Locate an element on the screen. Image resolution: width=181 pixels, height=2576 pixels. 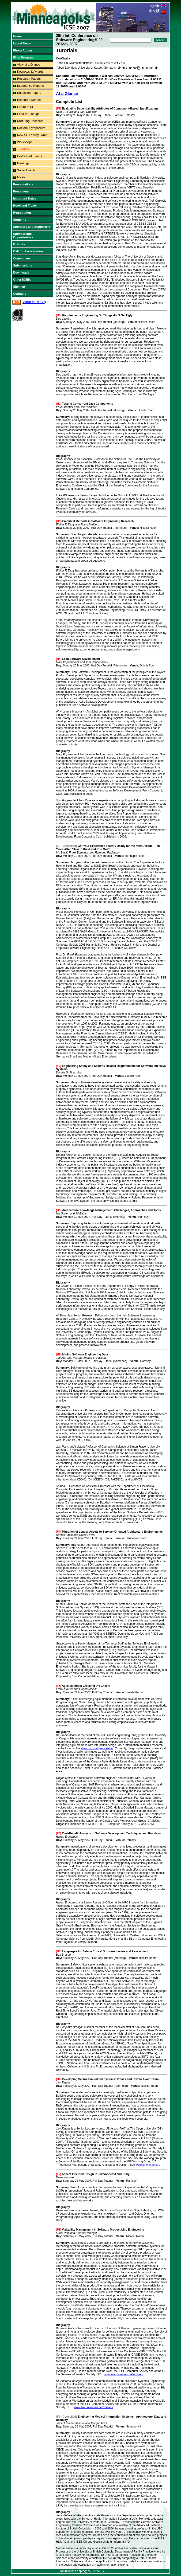
Future of SE is located at coordinates (25, 107).